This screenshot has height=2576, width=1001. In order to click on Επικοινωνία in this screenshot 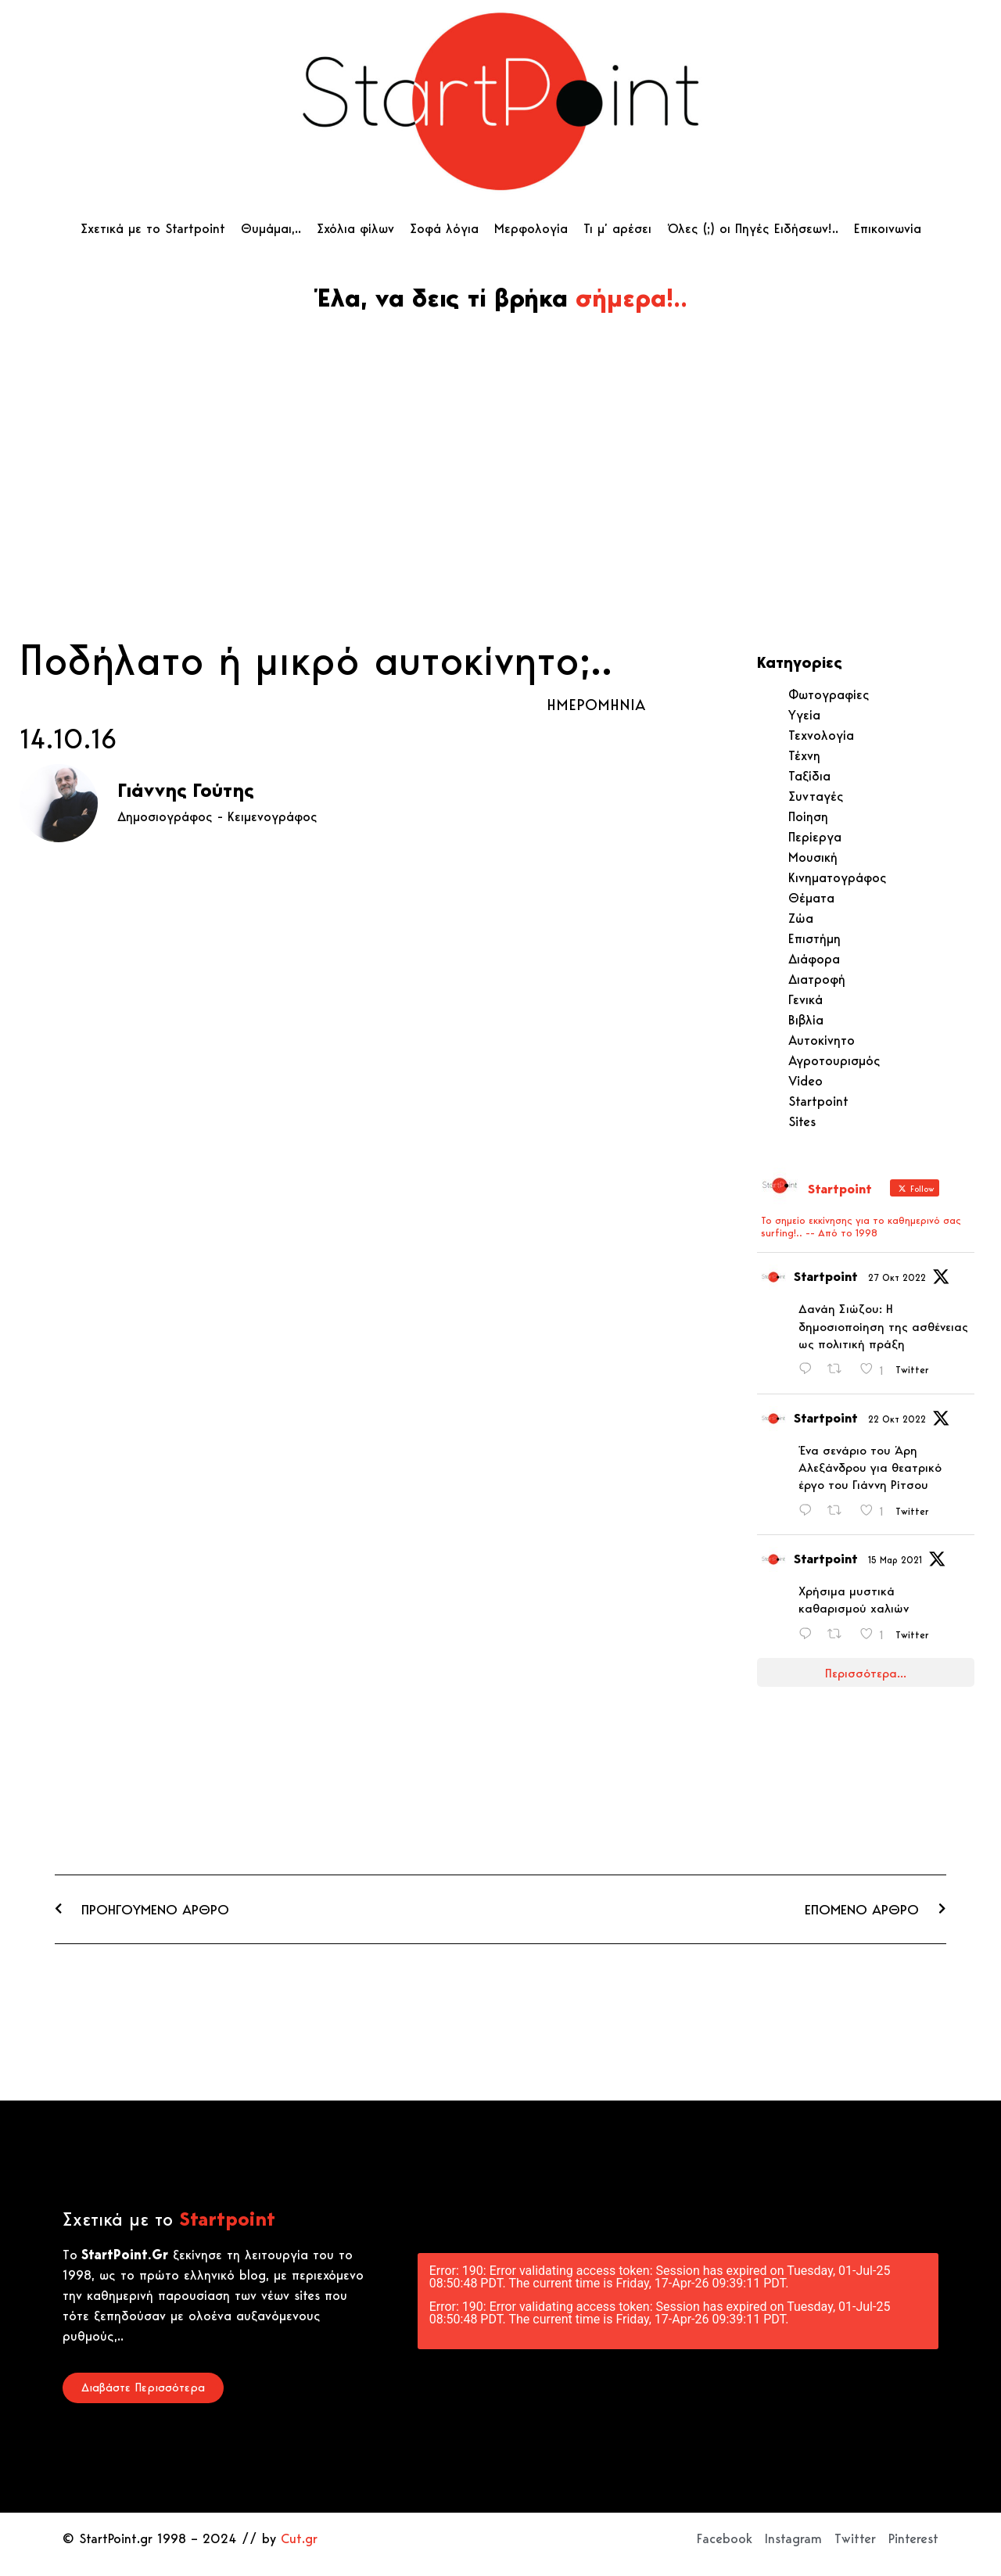, I will do `click(887, 228)`.